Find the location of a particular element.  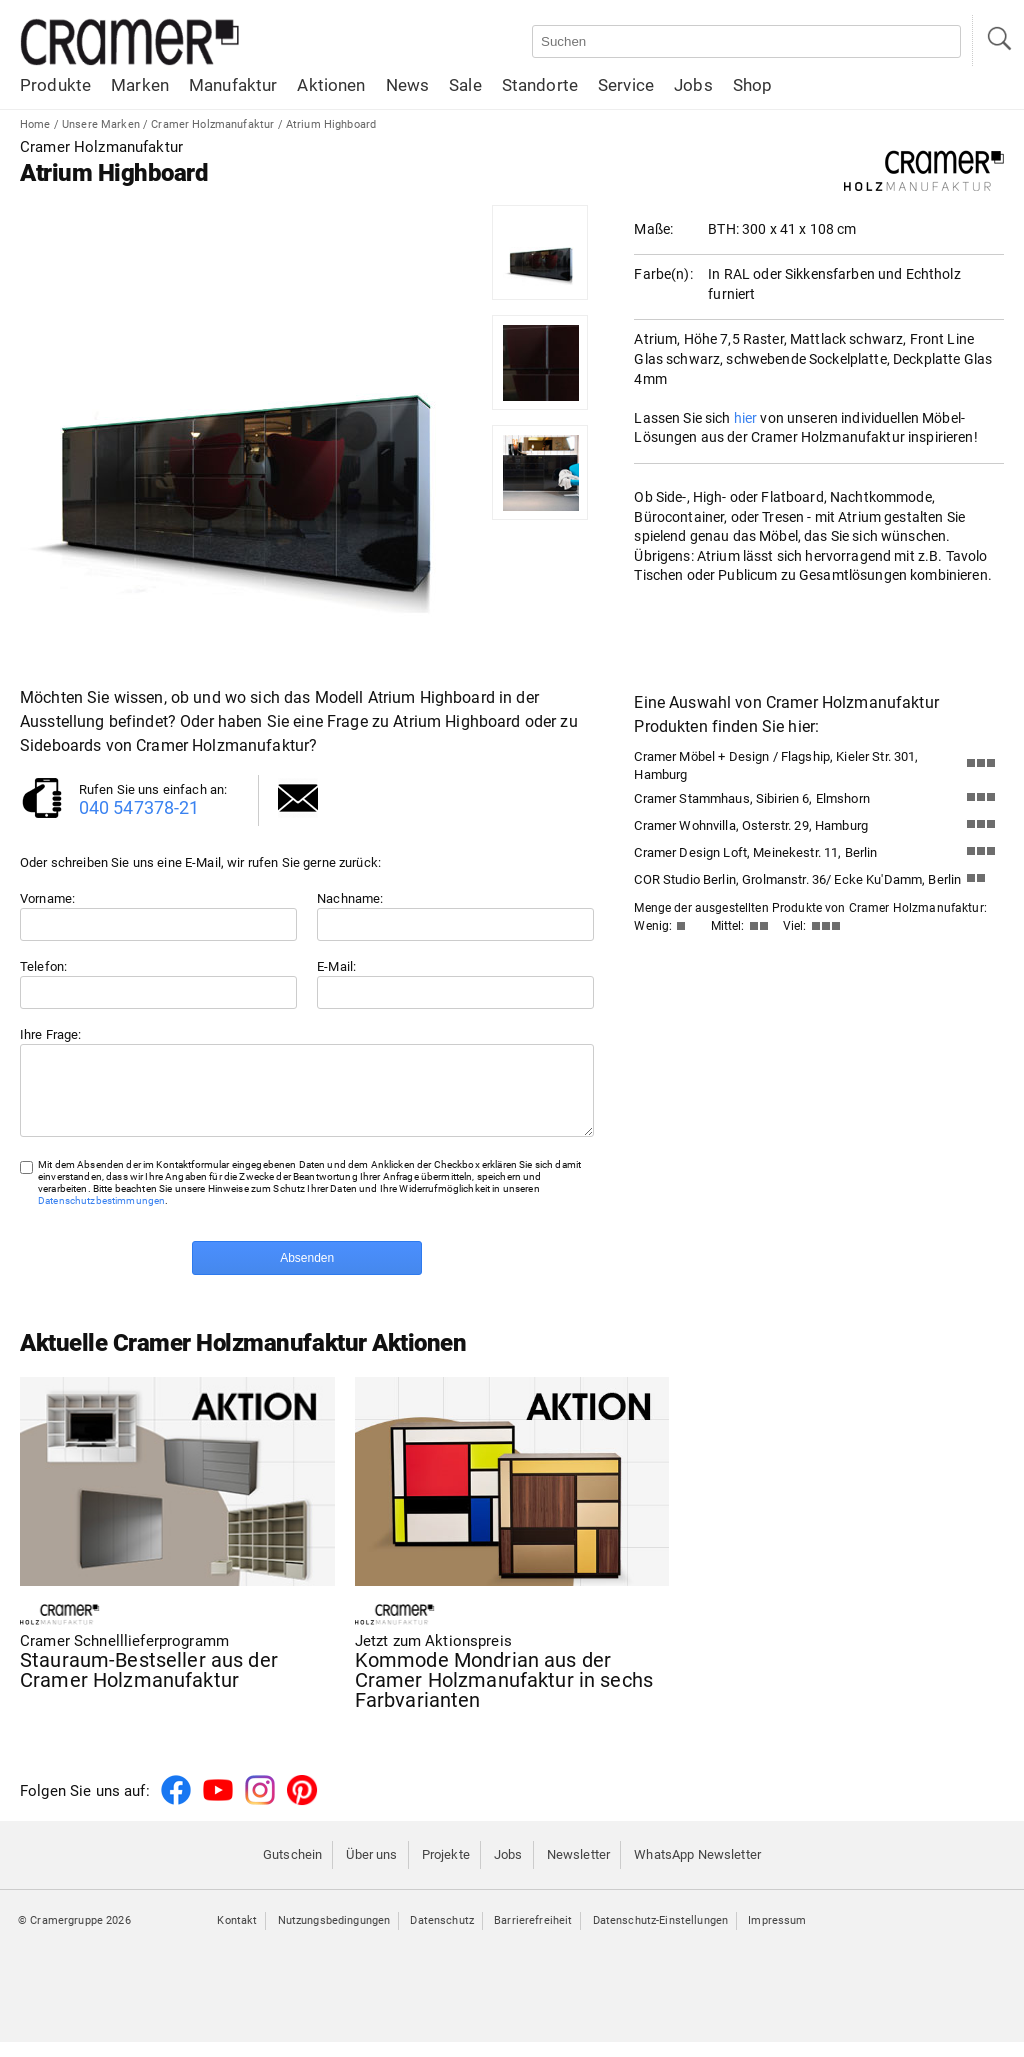

Kontakt is located at coordinates (237, 1935).